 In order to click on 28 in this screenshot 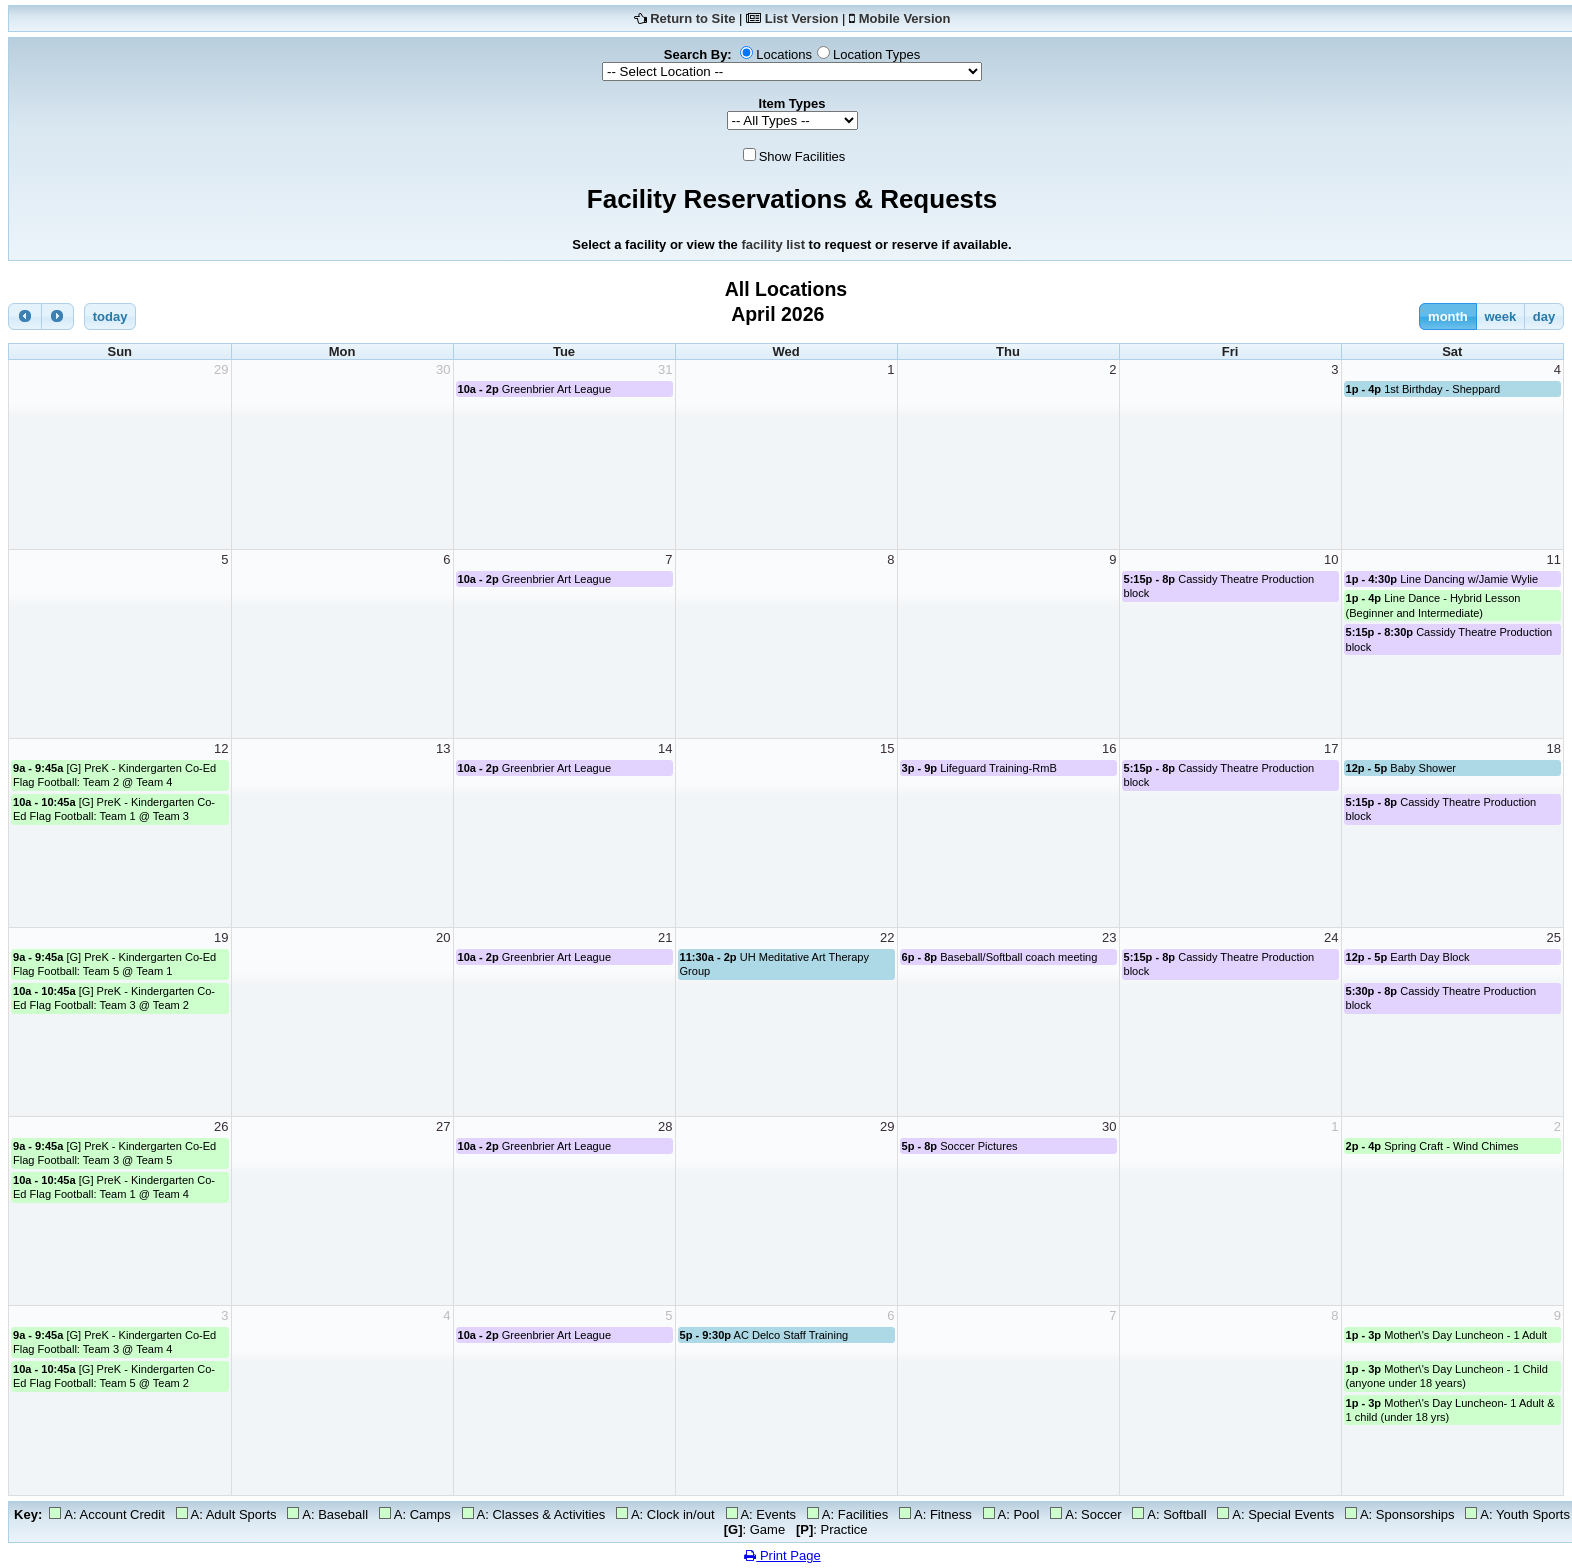, I will do `click(665, 1126)`.